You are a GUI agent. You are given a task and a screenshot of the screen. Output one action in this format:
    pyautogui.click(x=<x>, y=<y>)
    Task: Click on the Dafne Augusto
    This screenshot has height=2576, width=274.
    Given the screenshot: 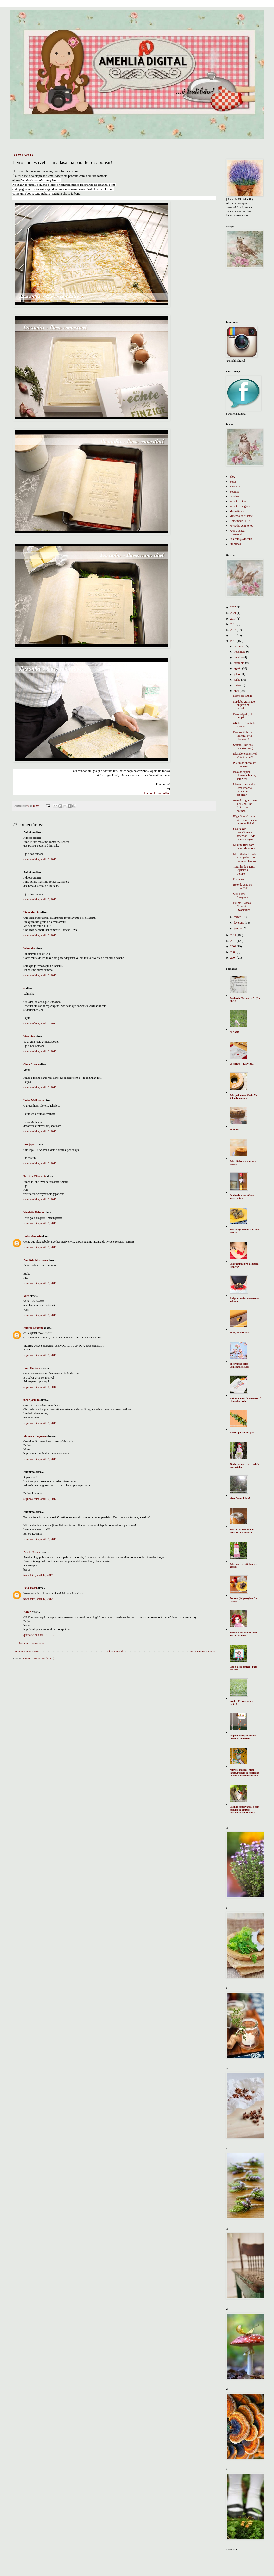 What is the action you would take?
    pyautogui.click(x=32, y=1236)
    